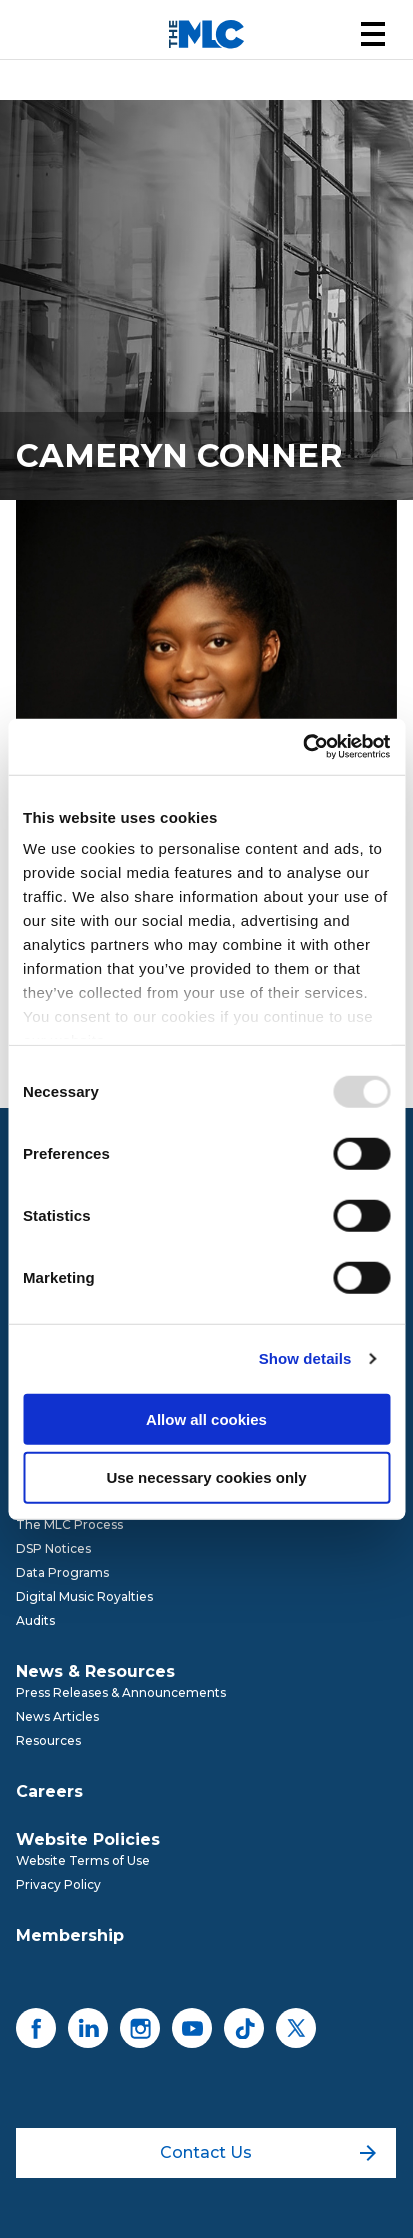 This screenshot has height=2238, width=413. Describe the element at coordinates (62, 1572) in the screenshot. I see `Data Programs [menuitem]` at that location.